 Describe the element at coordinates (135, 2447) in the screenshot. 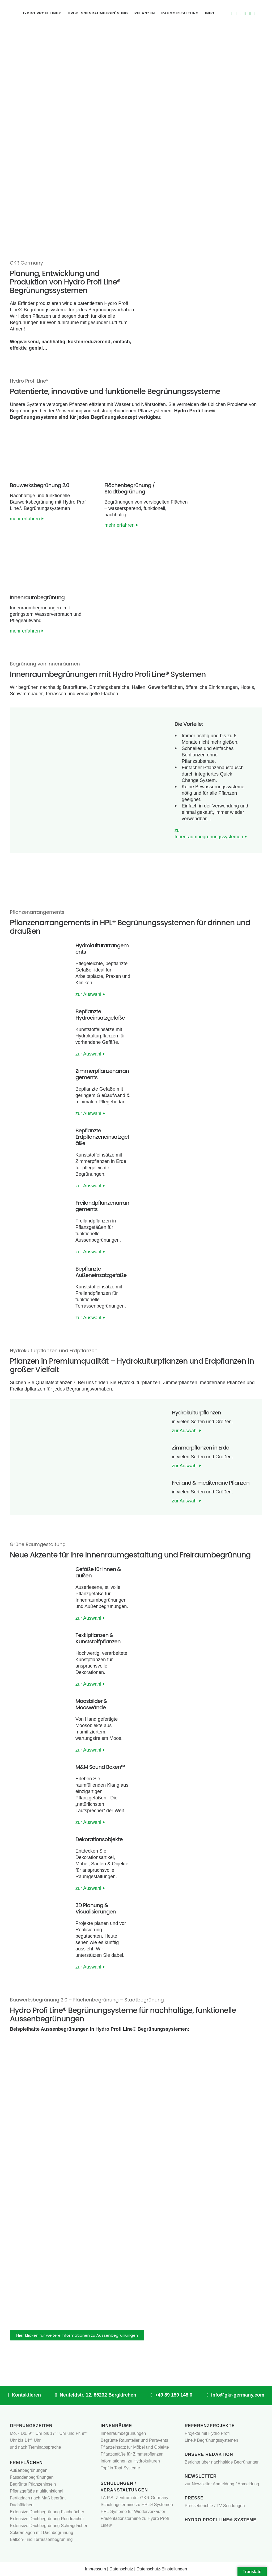

I see `Pflanzeinsatz für Möbel und Objekte` at that location.